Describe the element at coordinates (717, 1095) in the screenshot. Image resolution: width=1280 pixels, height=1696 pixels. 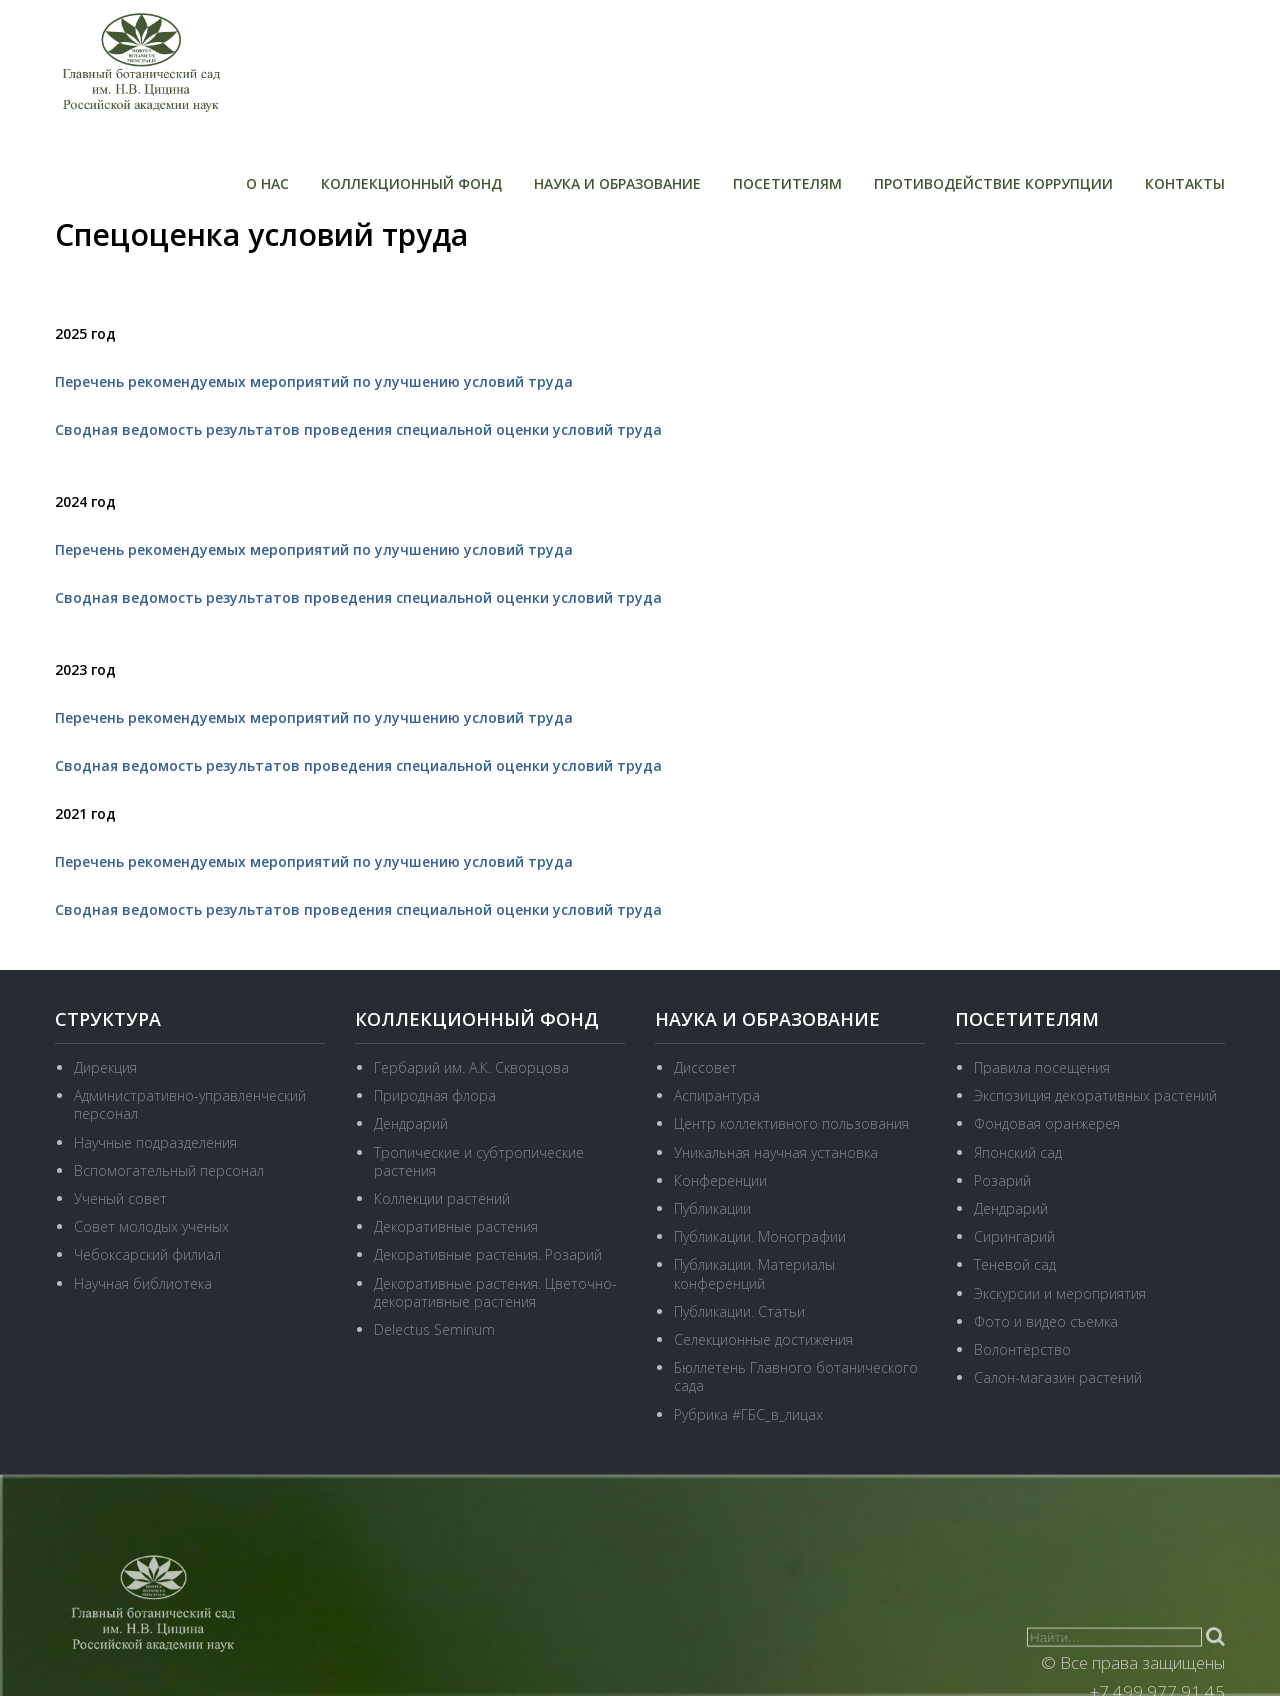
I see `Аспирантура` at that location.